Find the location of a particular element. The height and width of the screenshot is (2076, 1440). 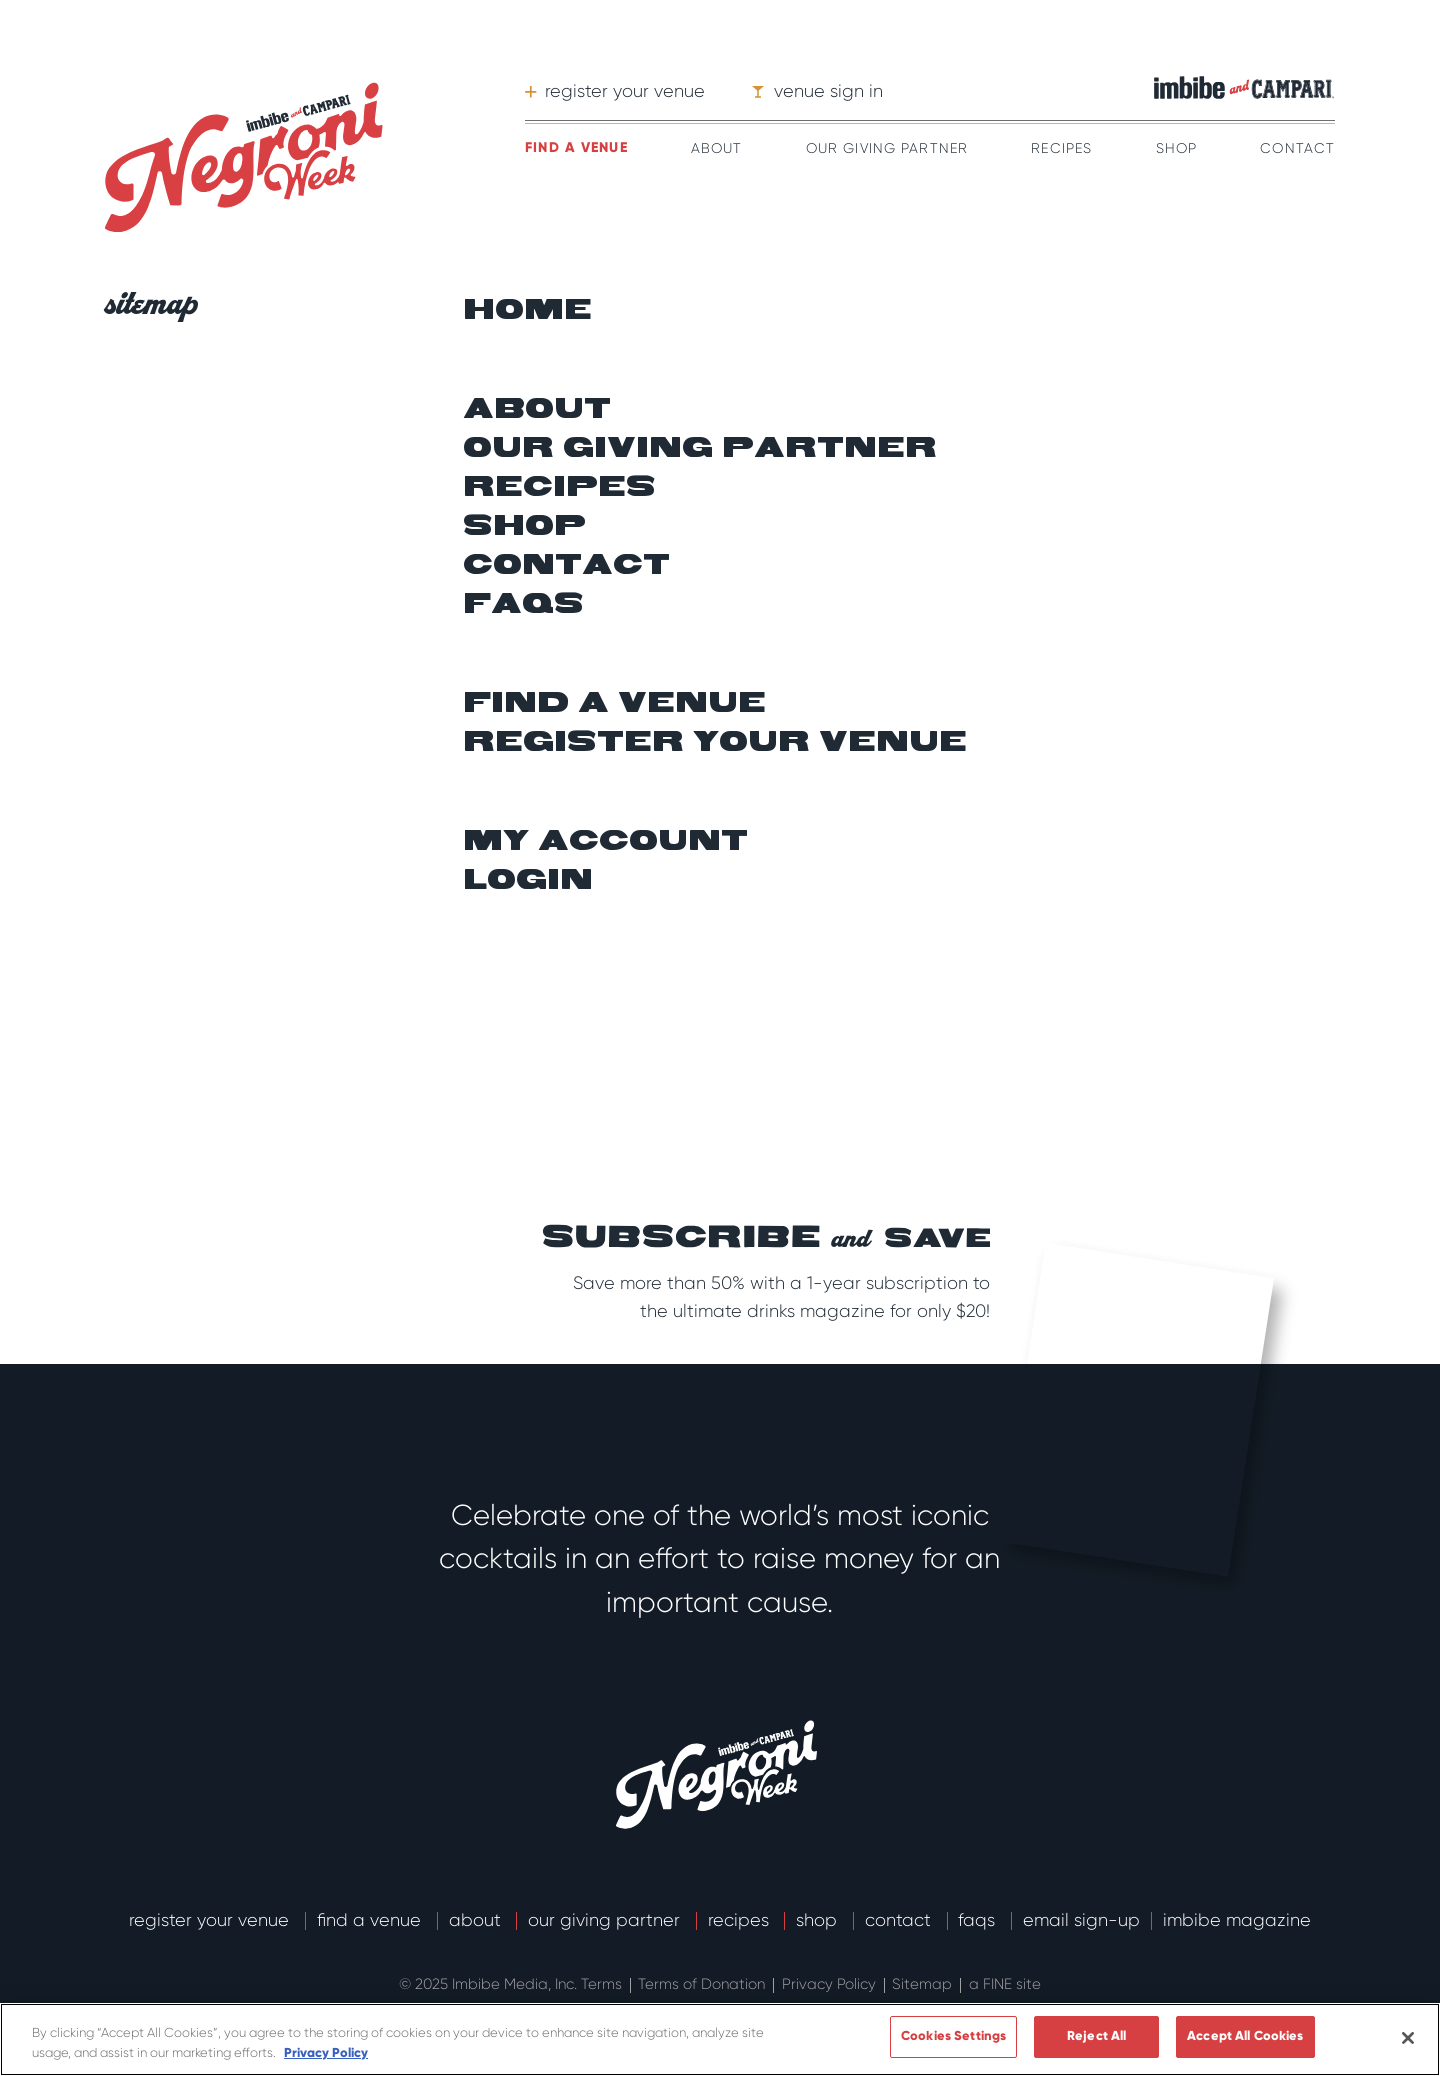

Terms of Donation is located at coordinates (703, 1984).